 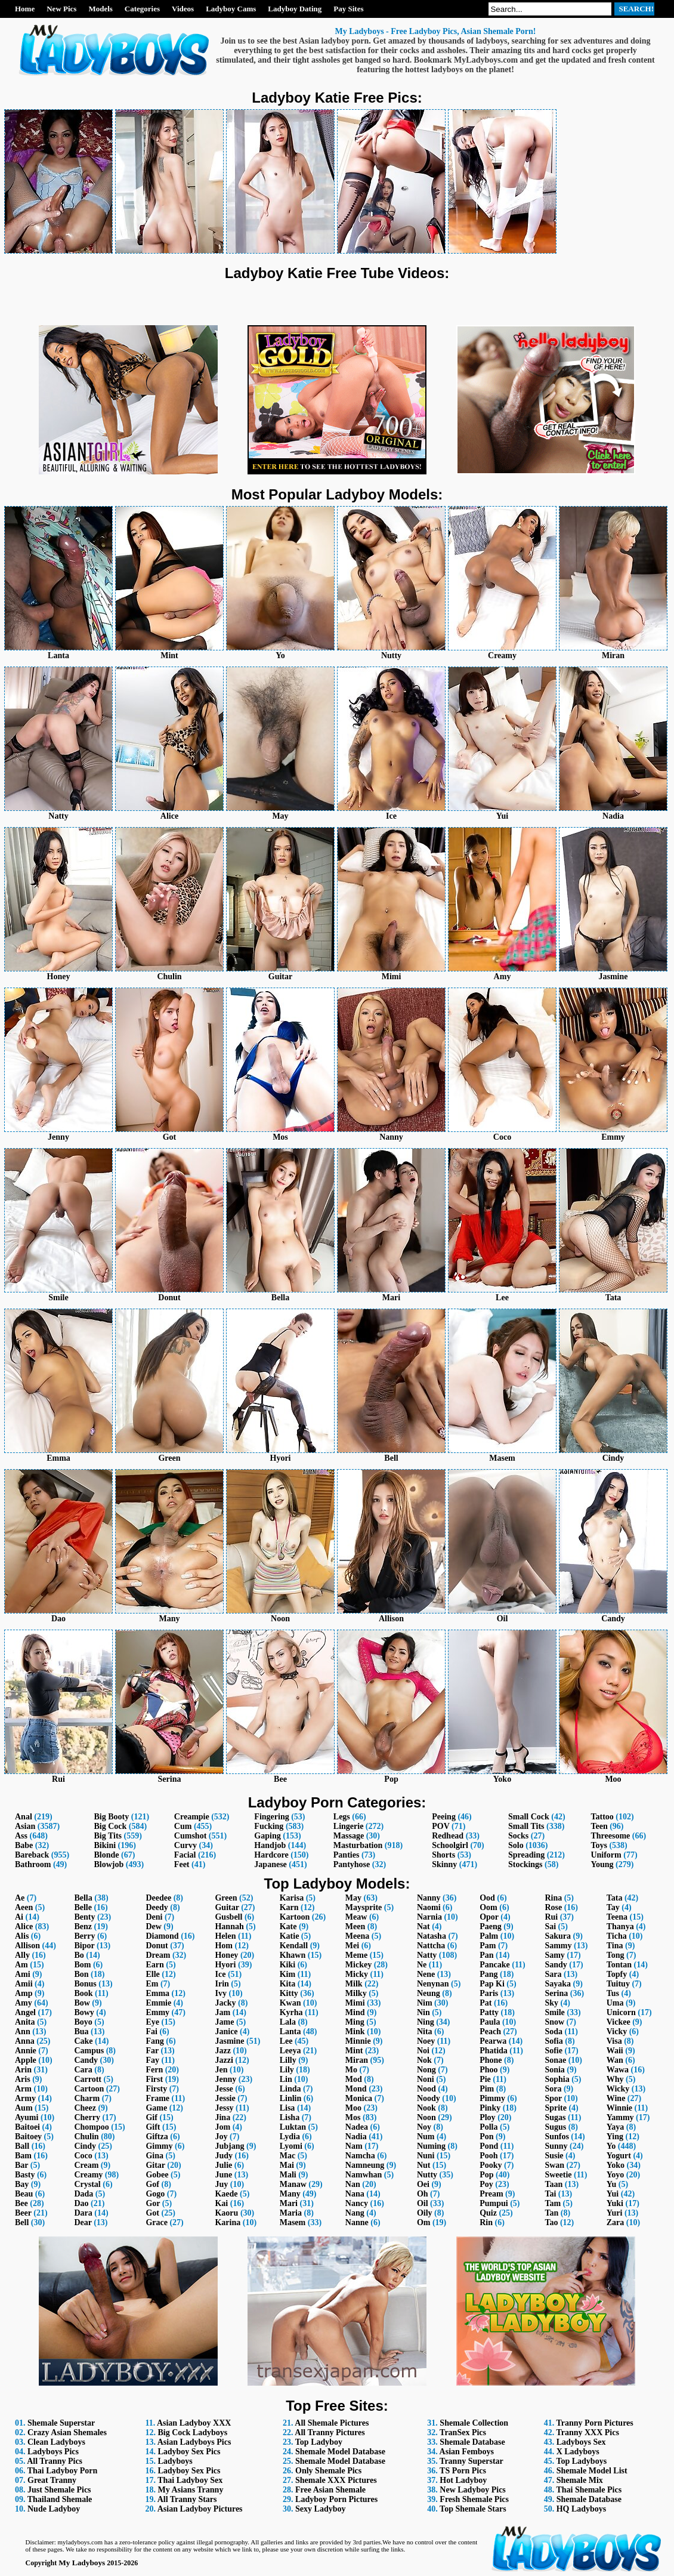 I want to click on TS Porn Pics, so click(x=463, y=2470).